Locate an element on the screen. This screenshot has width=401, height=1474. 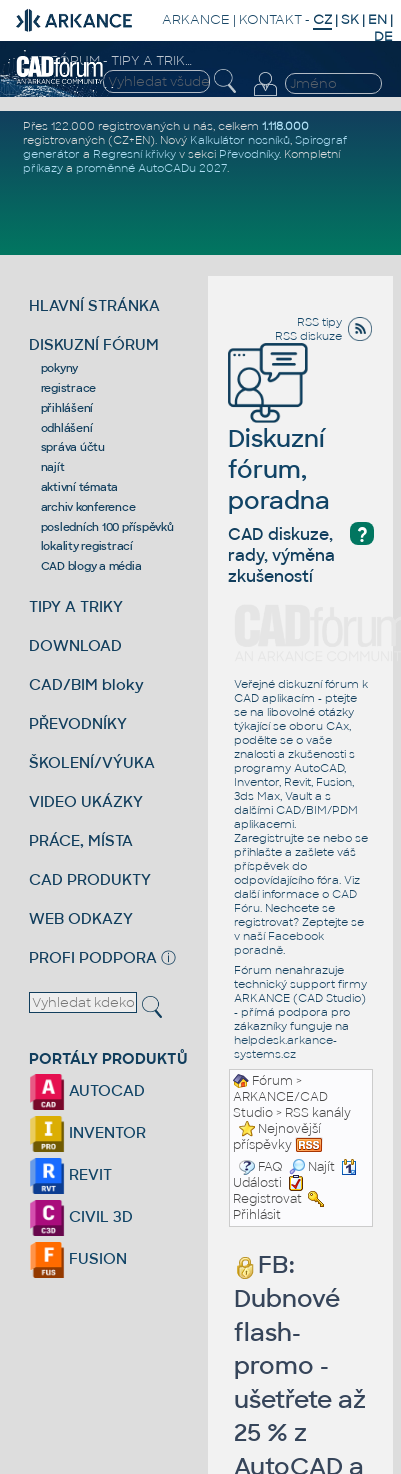
odhlášení is located at coordinates (67, 428).